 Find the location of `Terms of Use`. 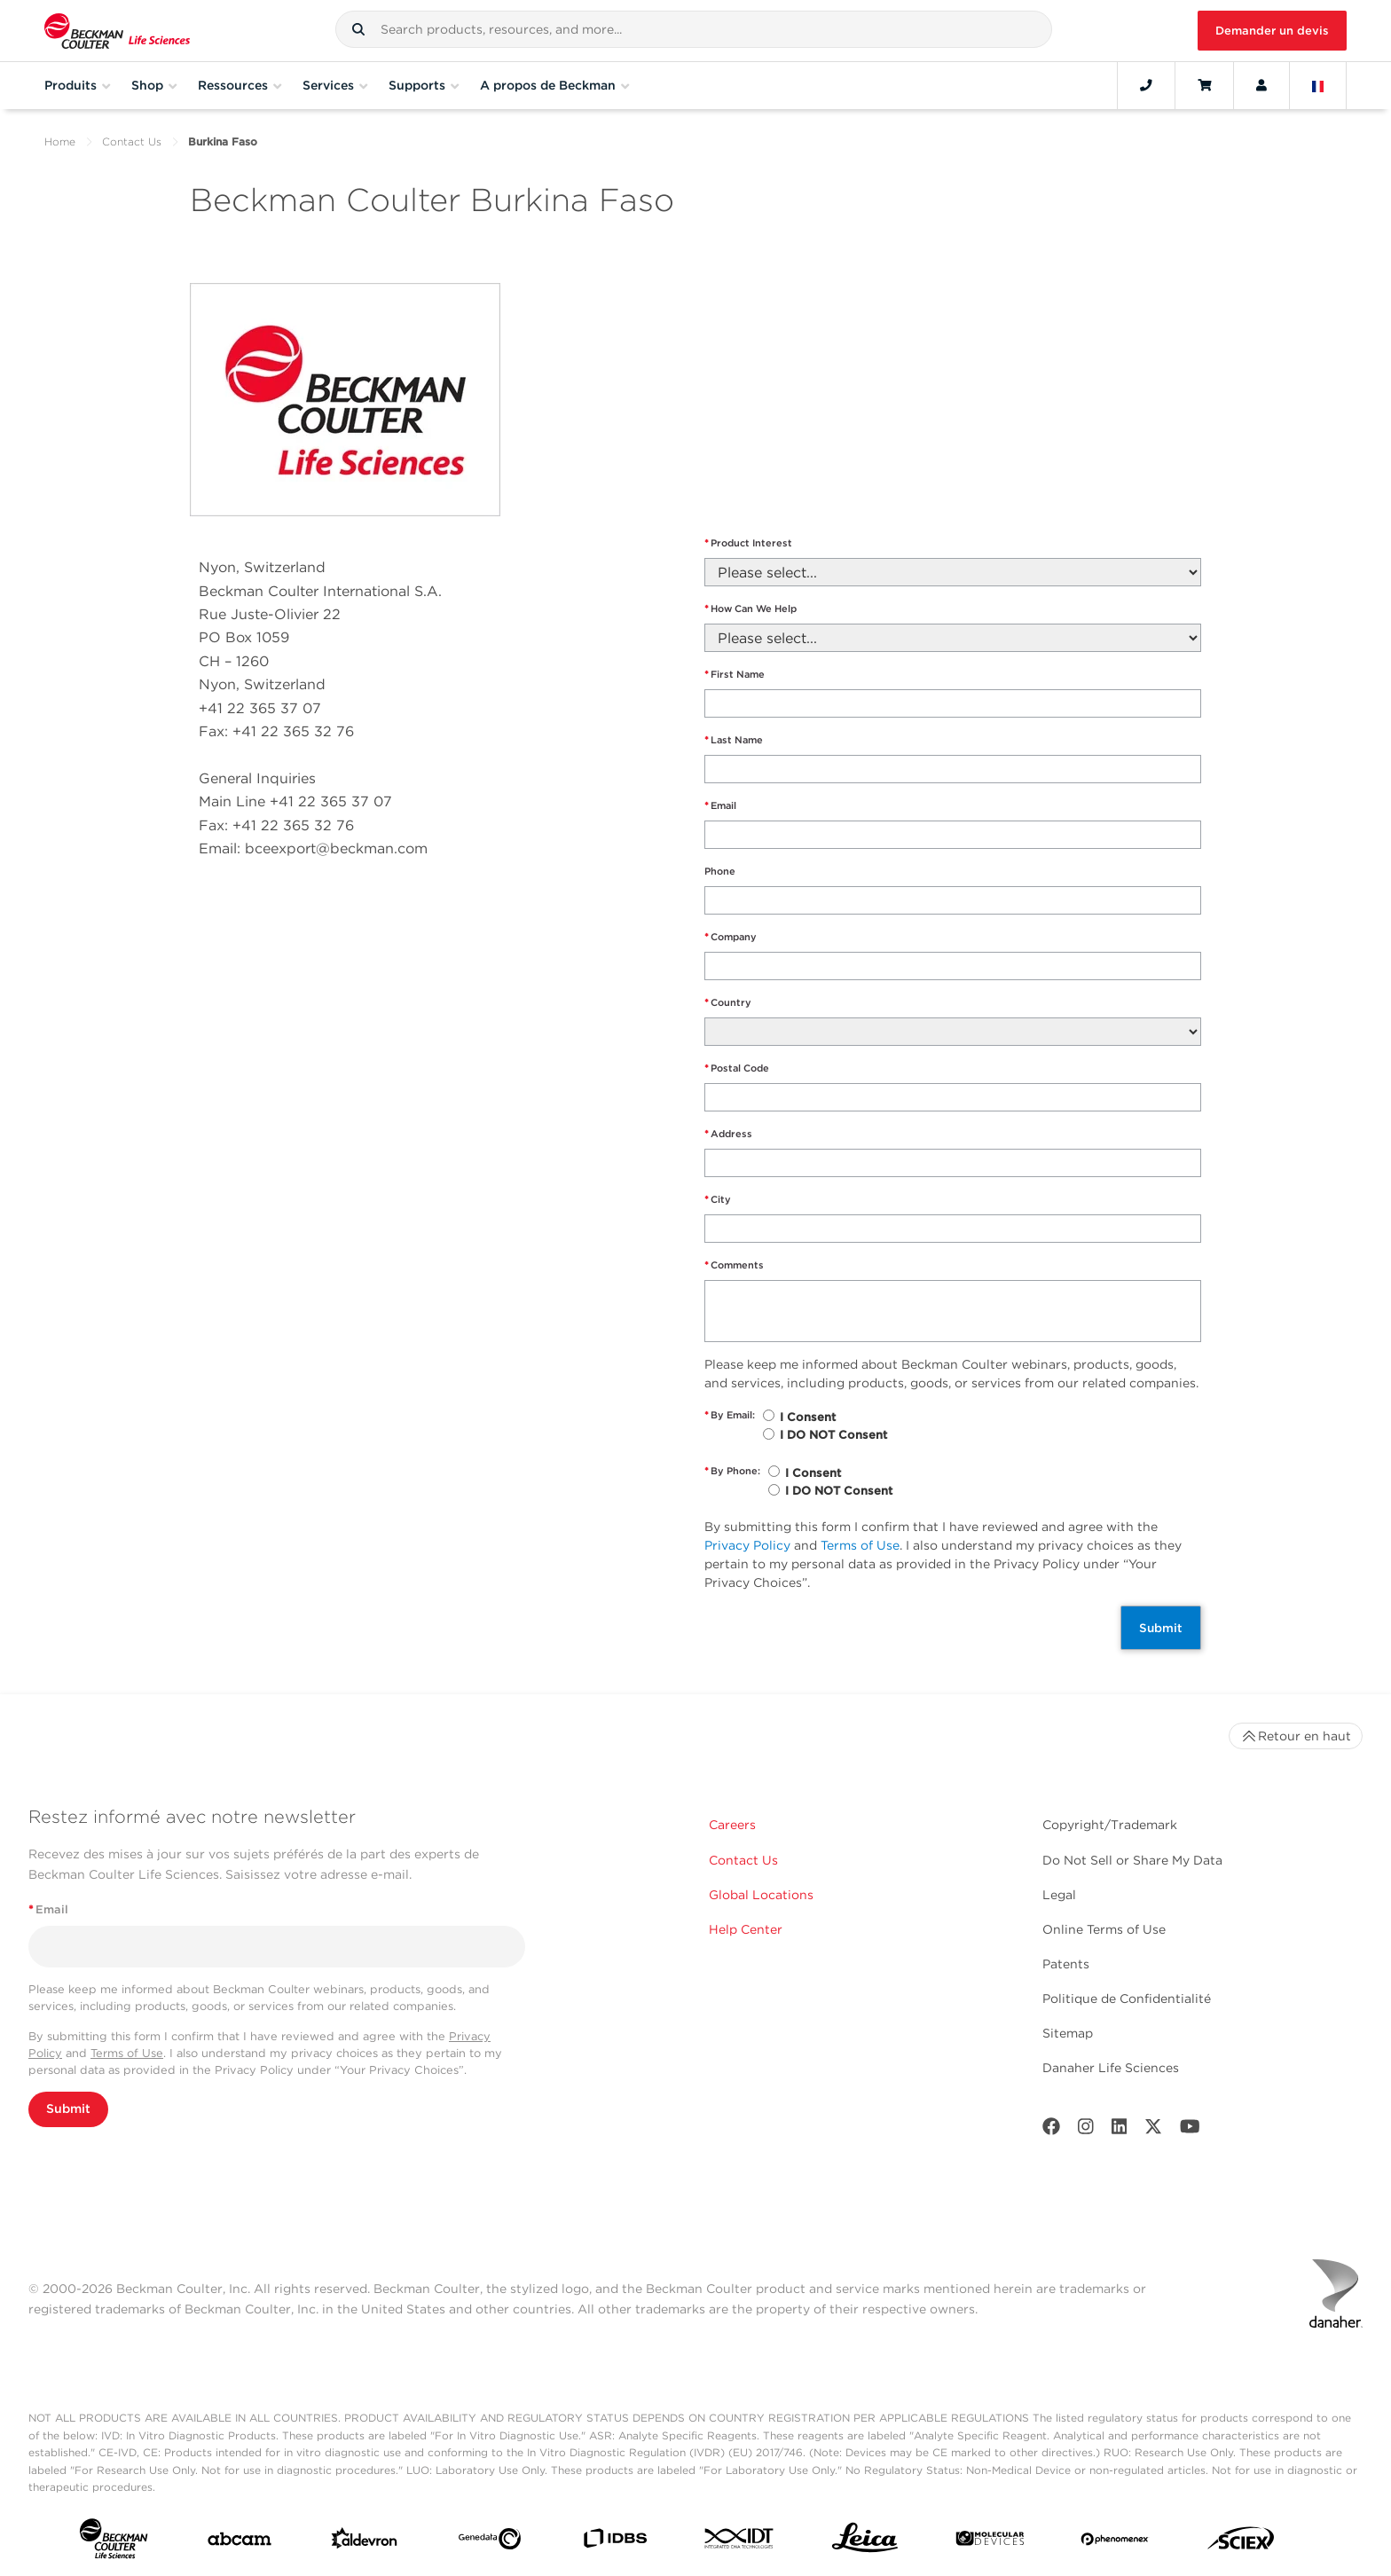

Terms of Use is located at coordinates (860, 1545).